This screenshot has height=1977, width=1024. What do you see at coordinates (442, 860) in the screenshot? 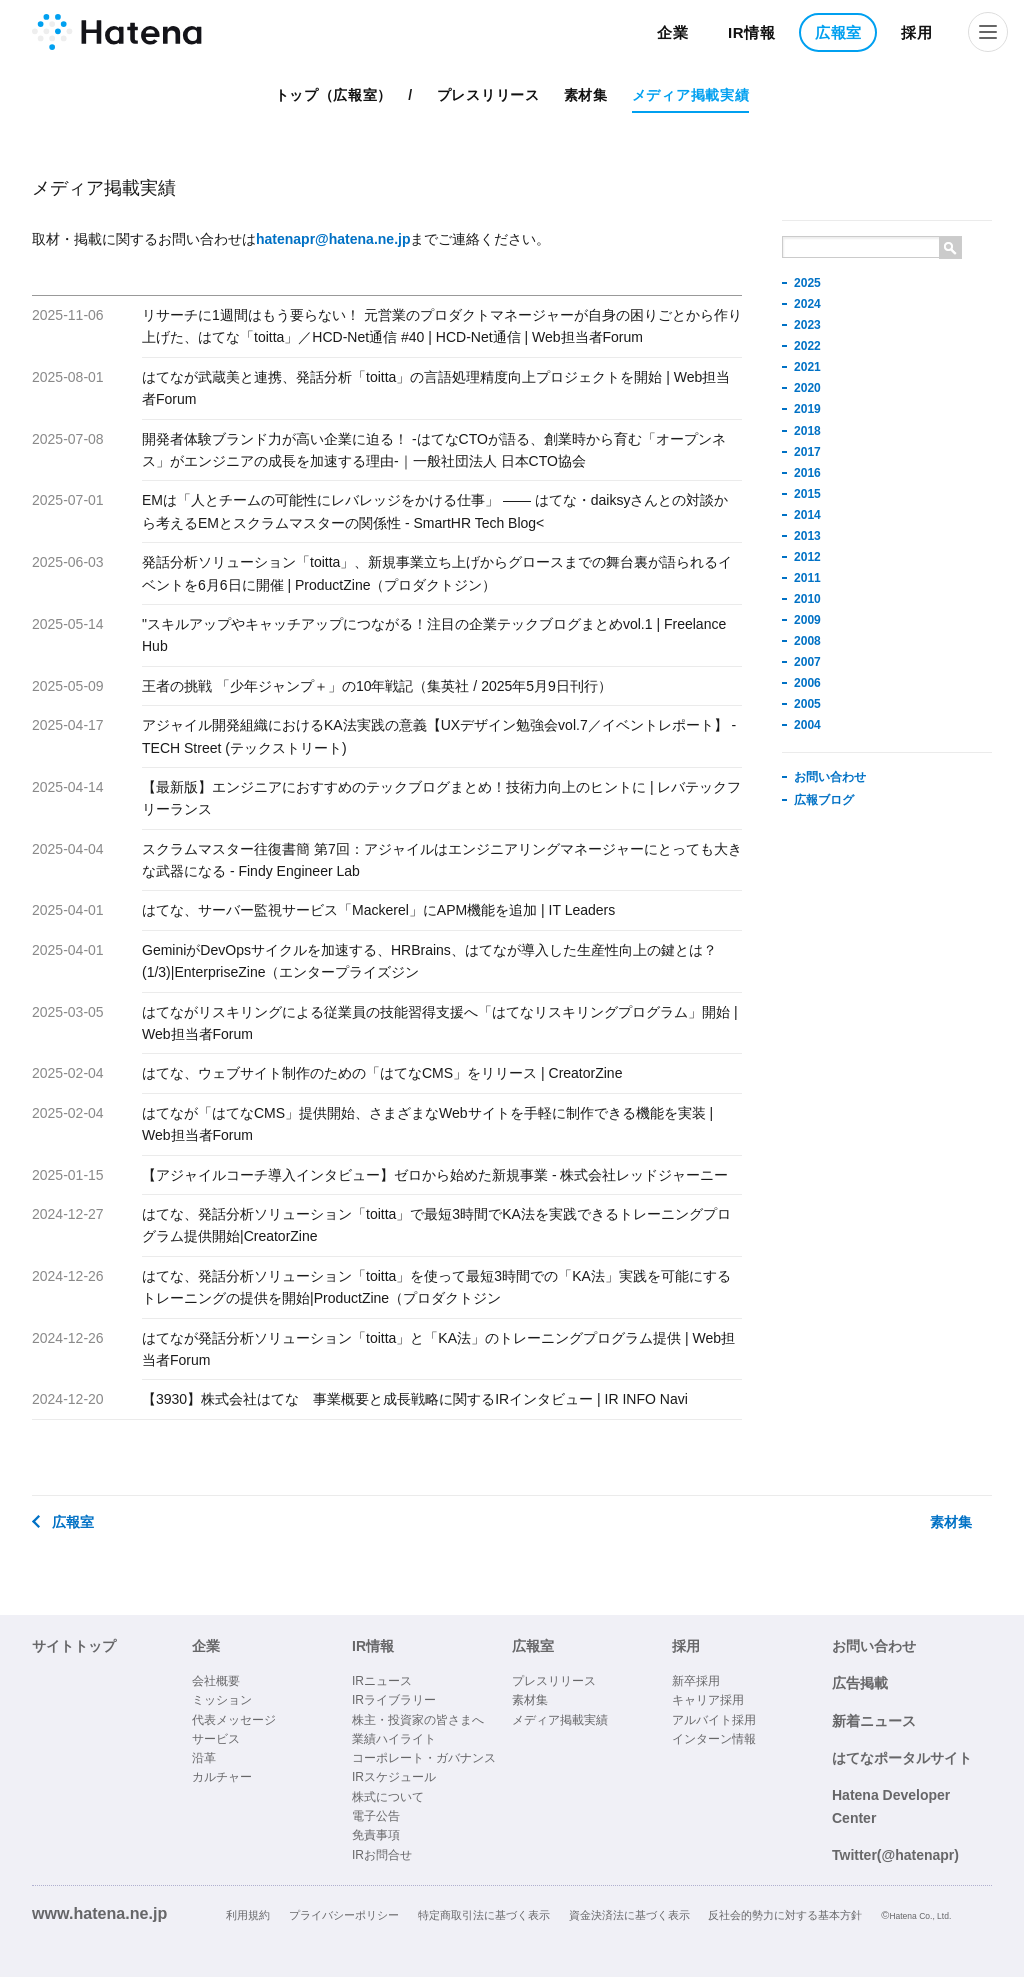
I see `スクラムマスター往復書簡 第7回：アジャイルはエンジニアリングマネージャーにとっても大きな武器になる - Findy Engineer Lab` at bounding box center [442, 860].